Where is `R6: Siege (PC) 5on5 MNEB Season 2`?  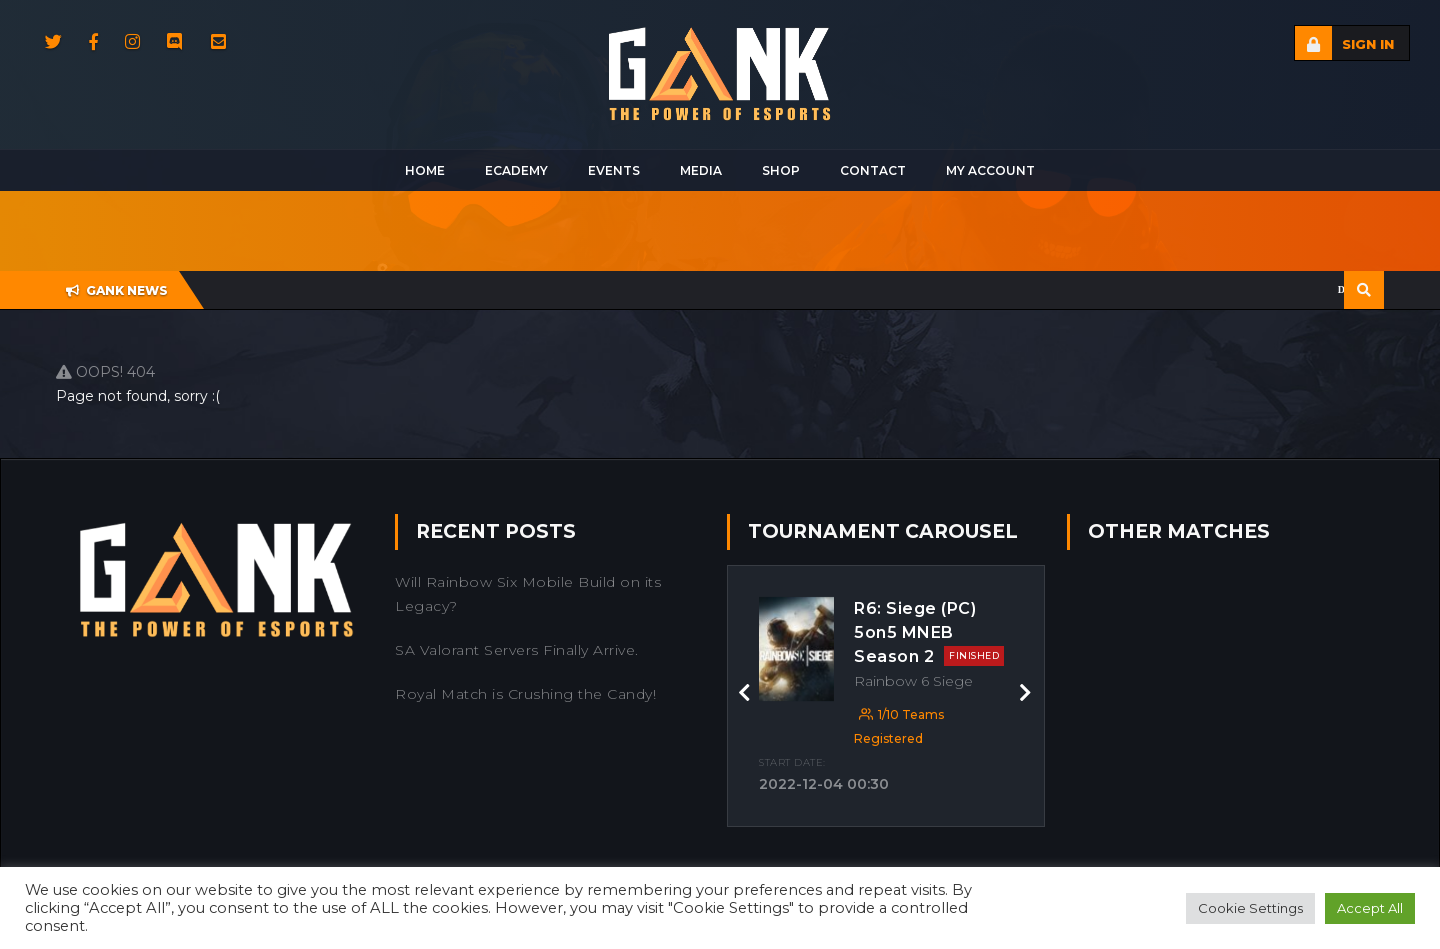
R6: Siege (PC) 5on5 MNEB Season 2 is located at coordinates (929, 632).